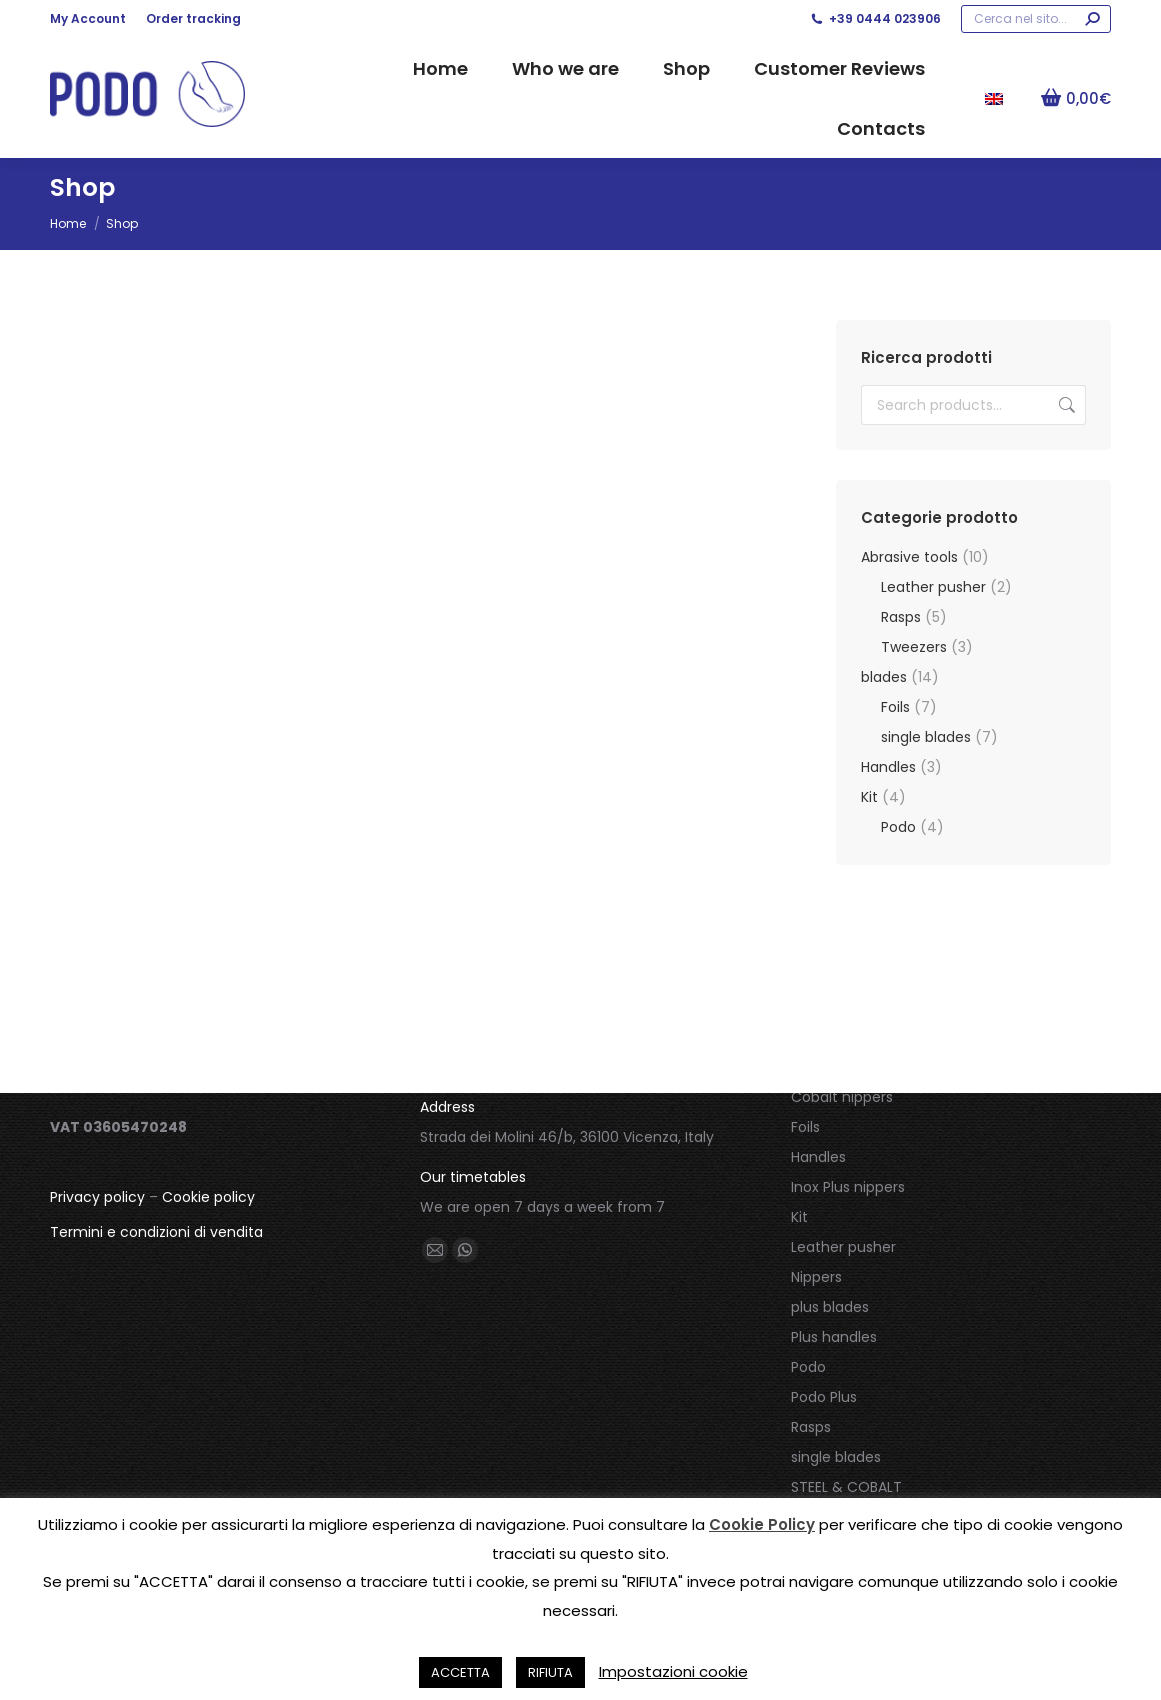 This screenshot has width=1161, height=1700. Describe the element at coordinates (895, 707) in the screenshot. I see `Foils` at that location.